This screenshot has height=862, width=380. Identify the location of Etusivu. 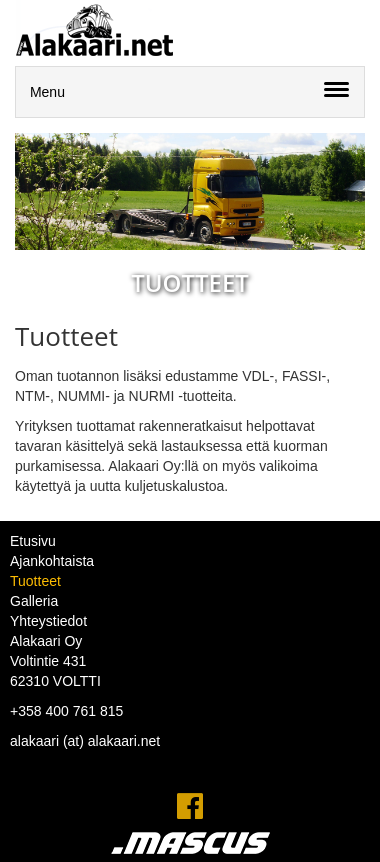
(33, 541).